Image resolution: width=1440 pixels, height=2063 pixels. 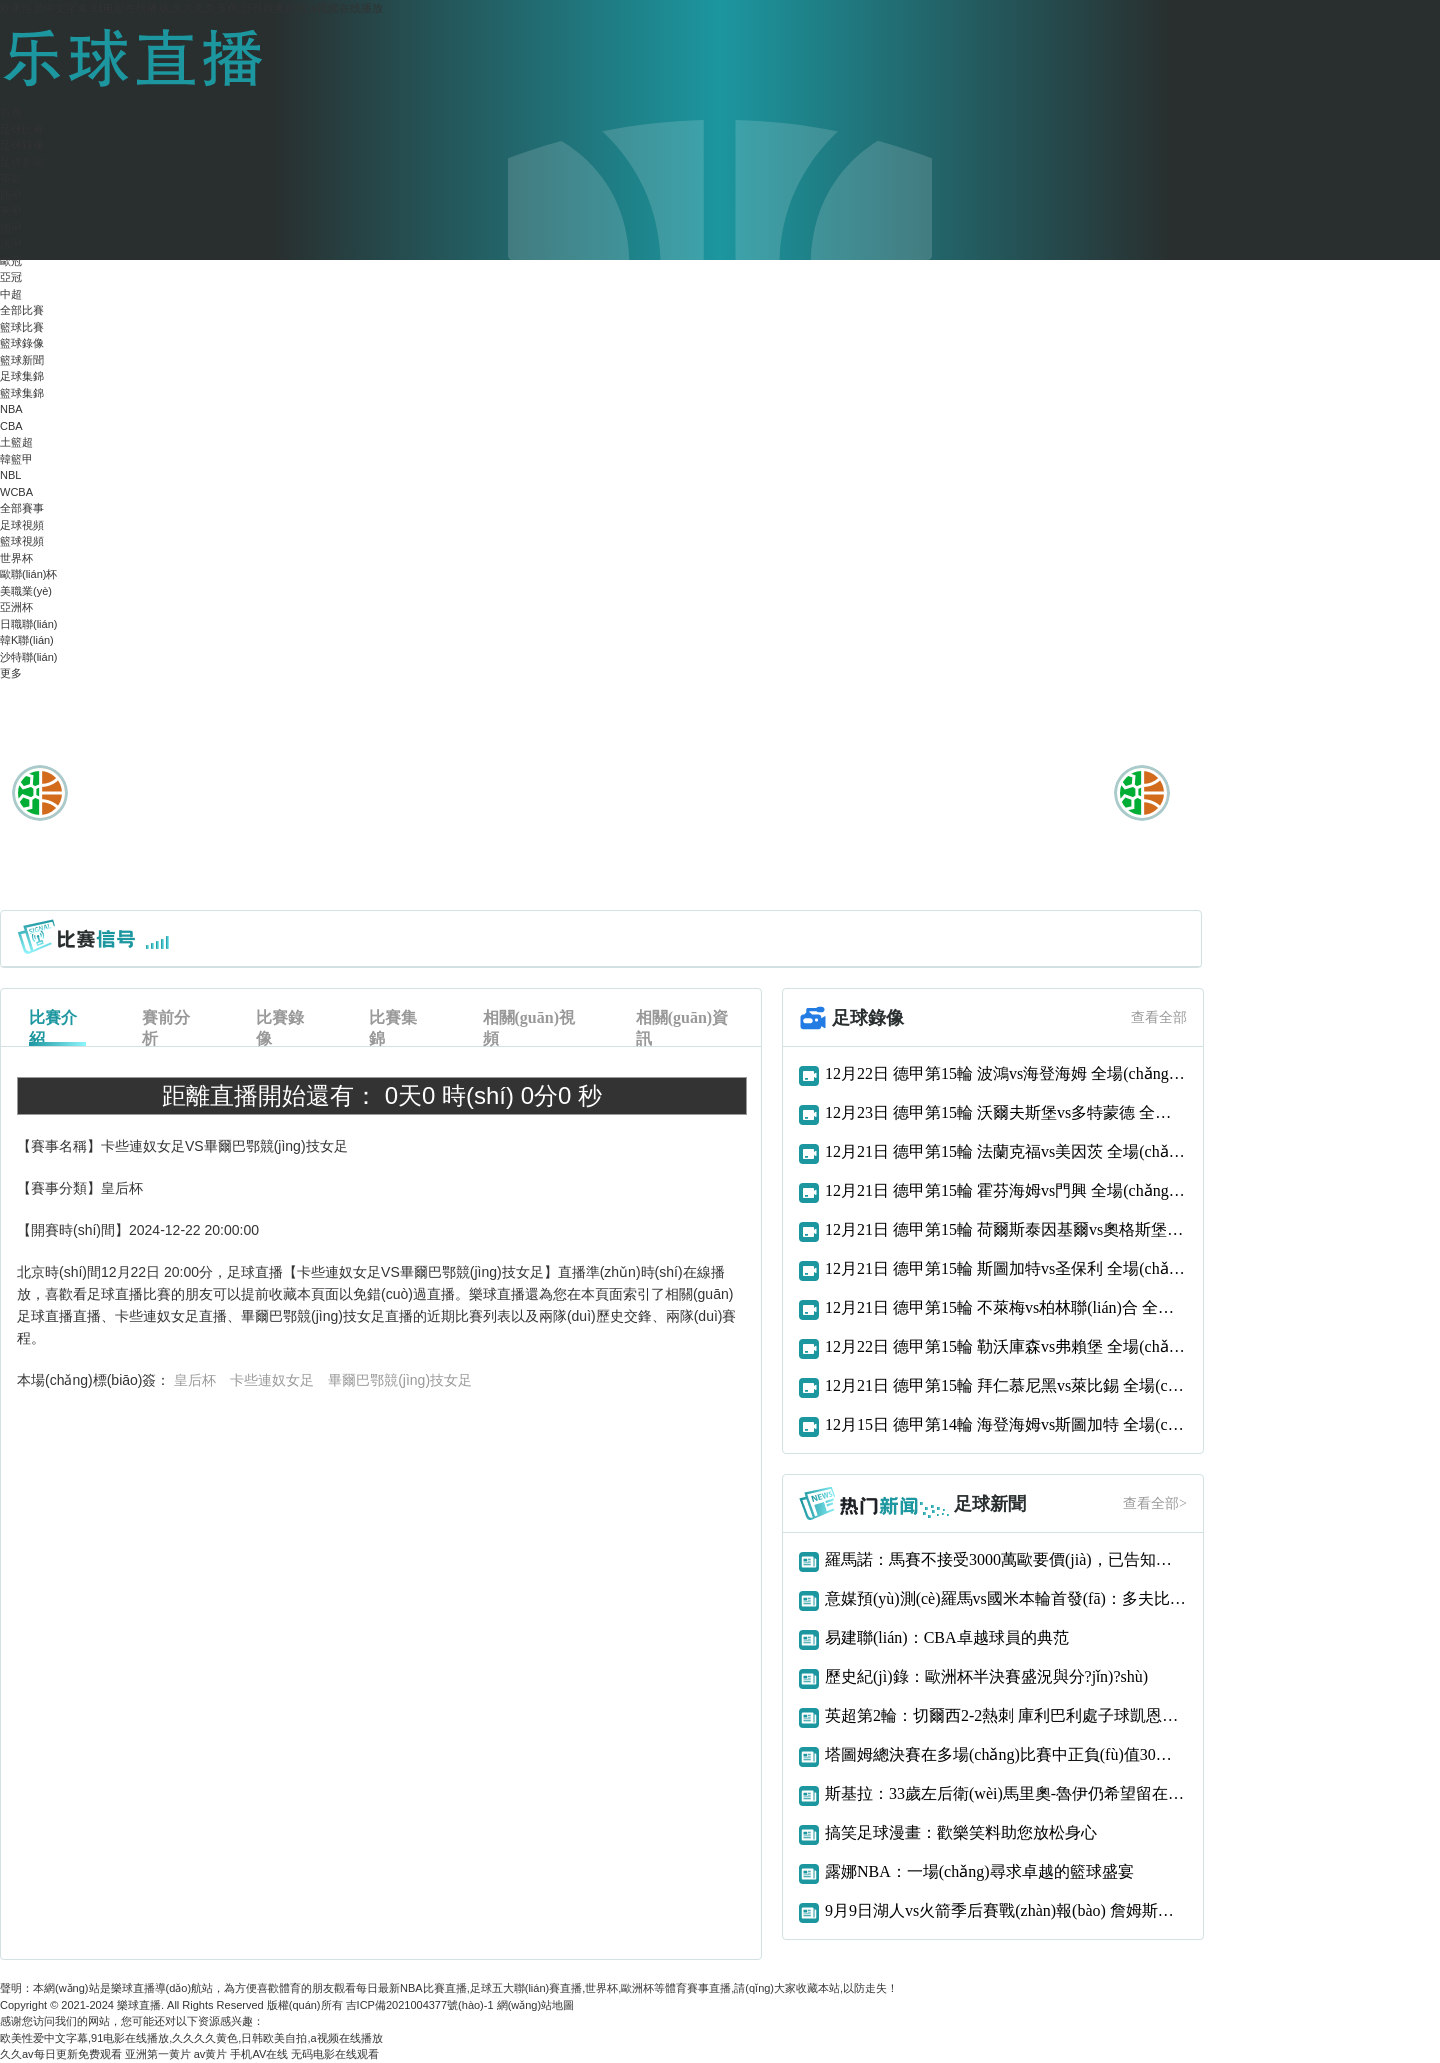 What do you see at coordinates (22, 343) in the screenshot?
I see `籃球錄像` at bounding box center [22, 343].